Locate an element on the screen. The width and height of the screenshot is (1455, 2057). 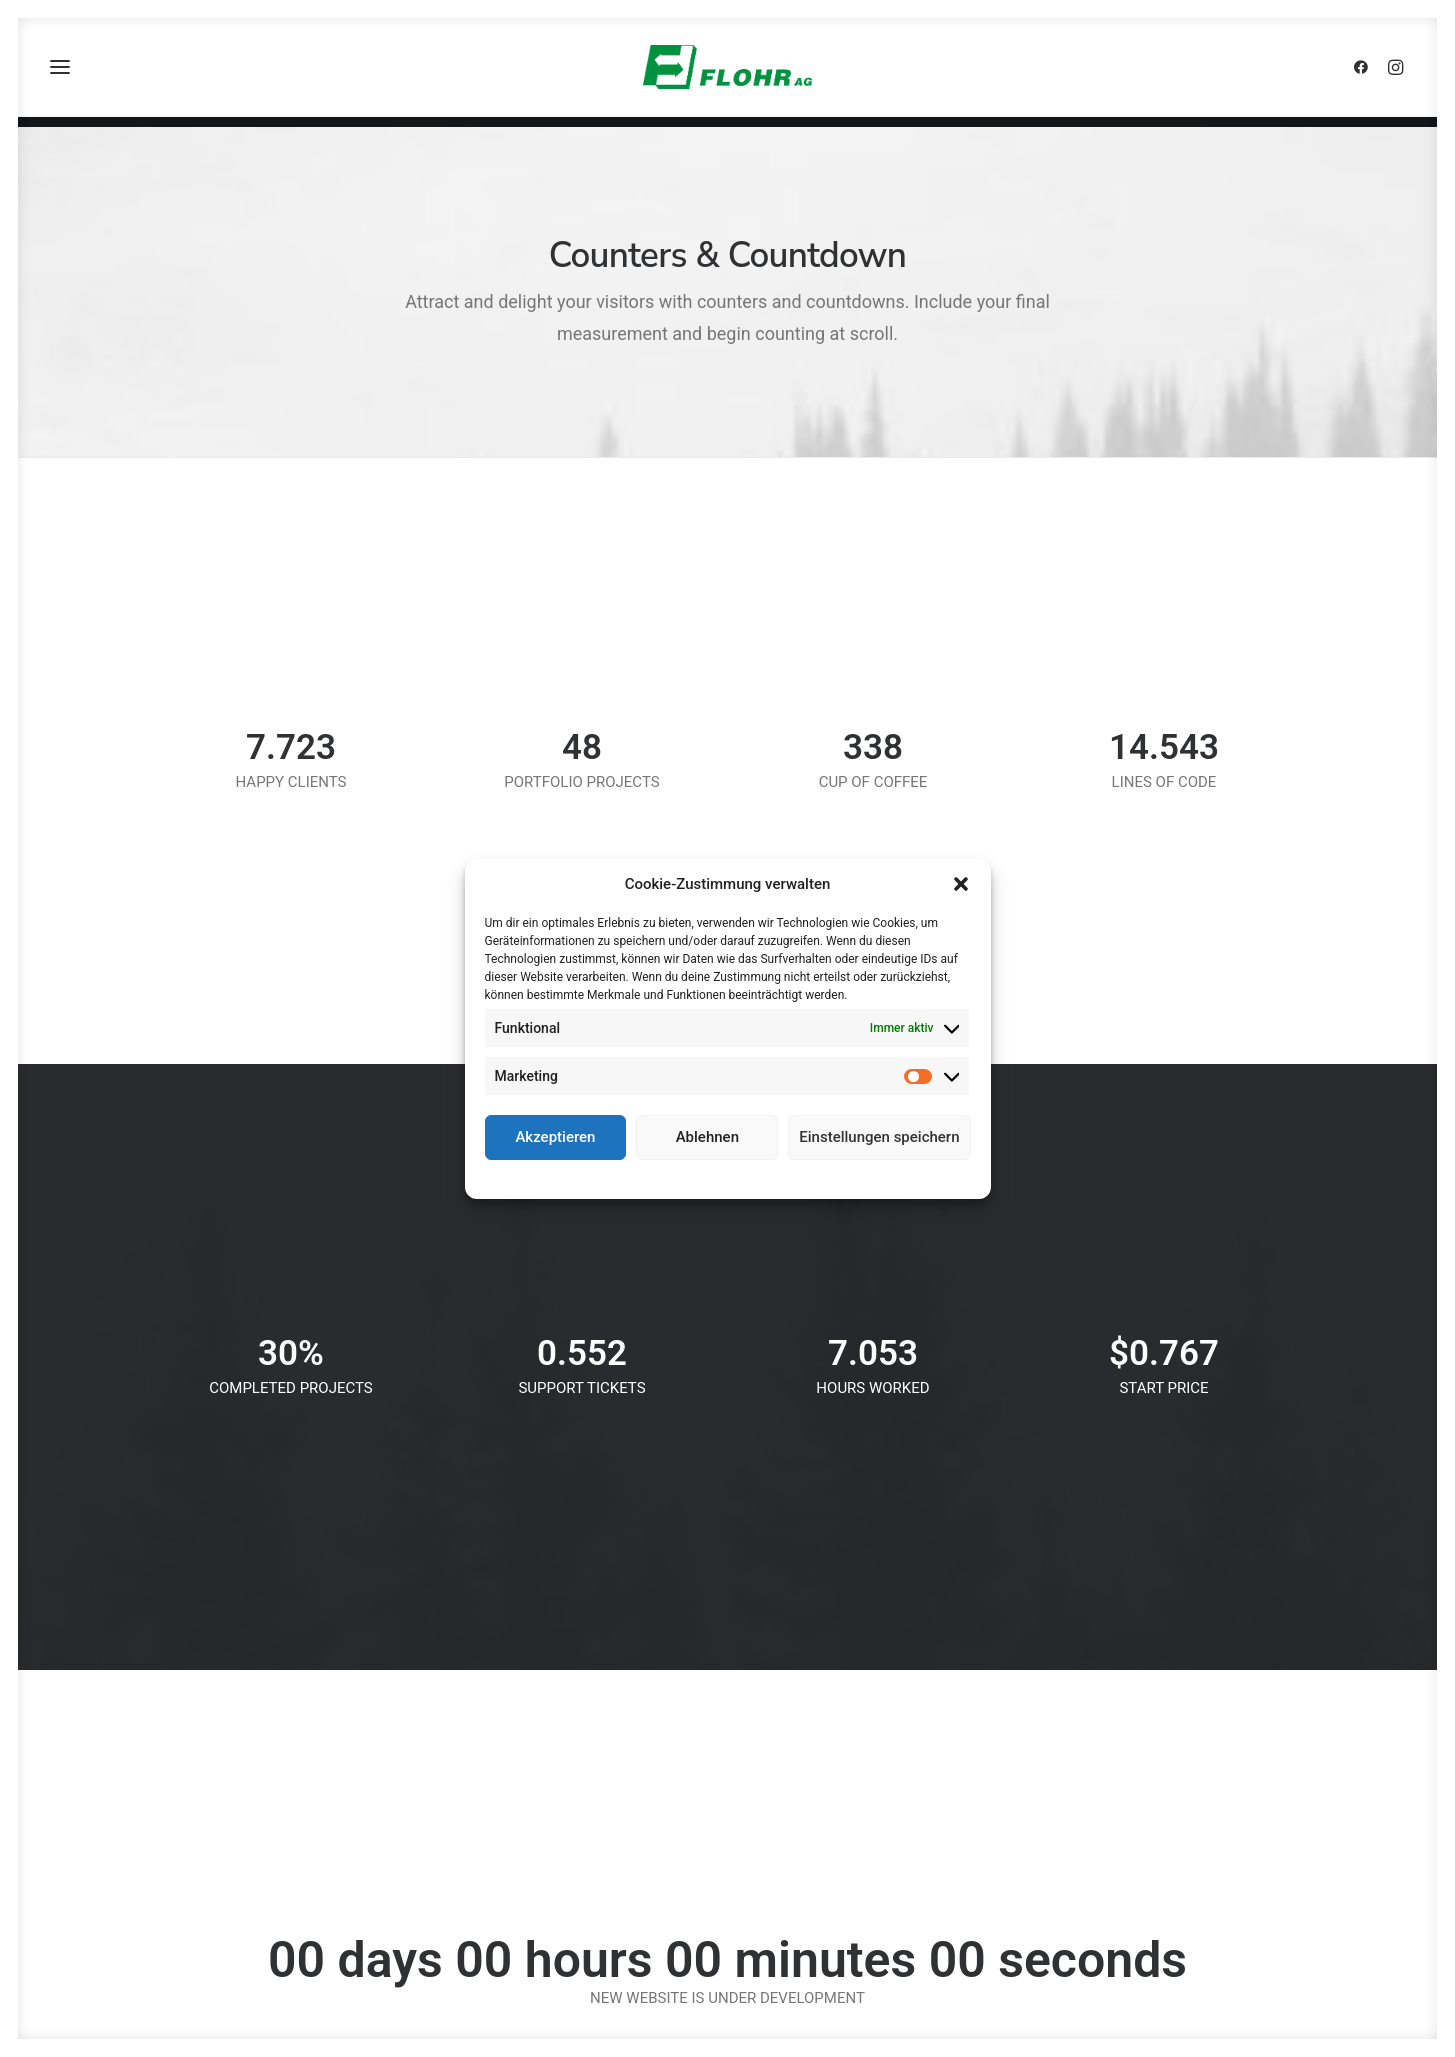
Einstellungen speichern is located at coordinates (879, 1137).